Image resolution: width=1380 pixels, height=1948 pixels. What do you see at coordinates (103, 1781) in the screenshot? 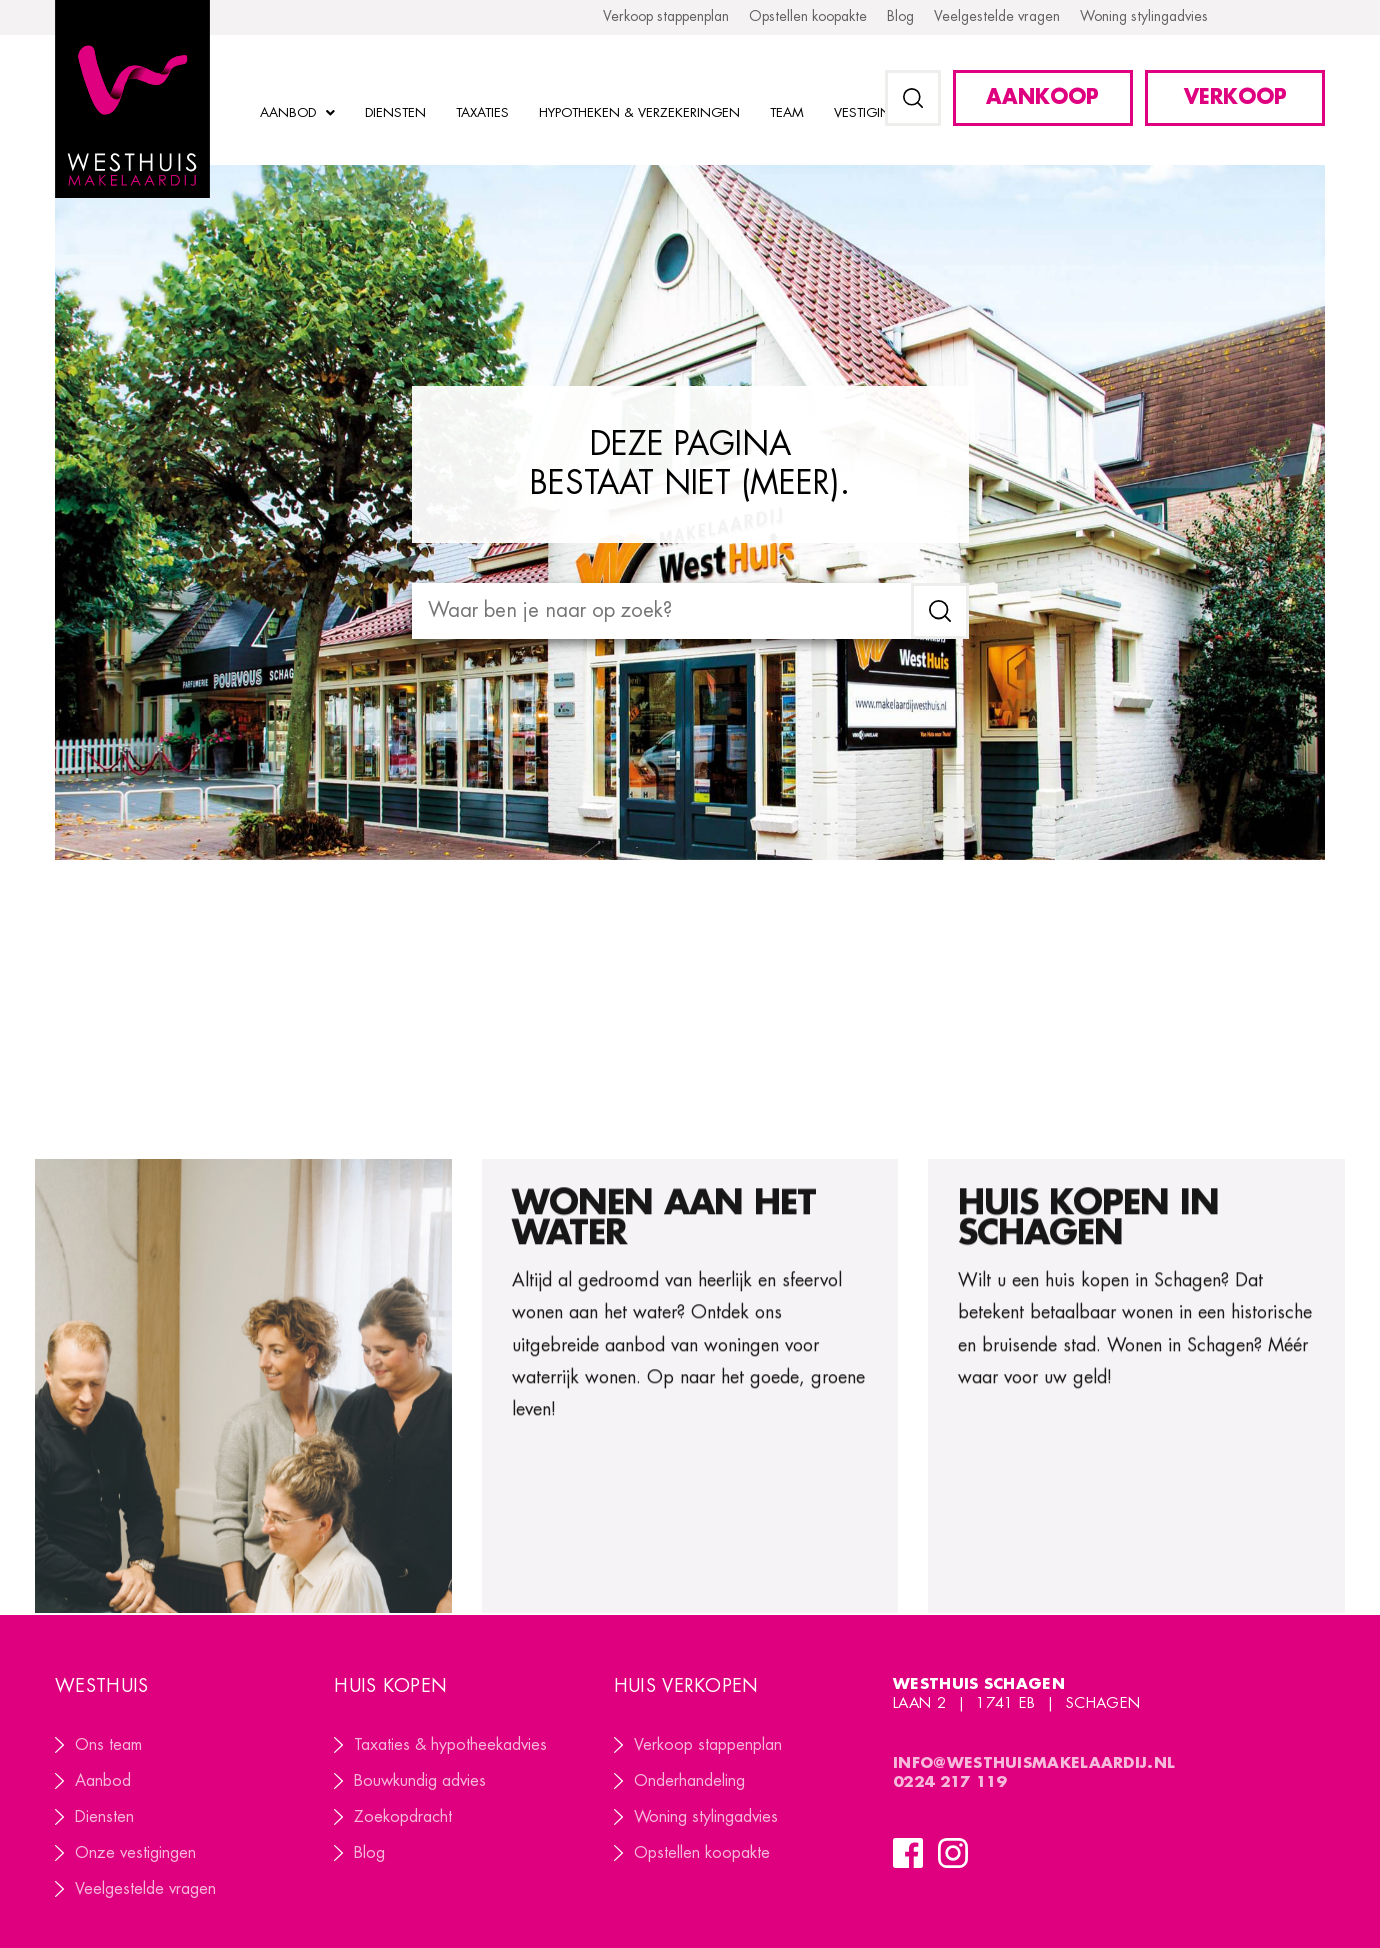
I see `Aanbod` at bounding box center [103, 1781].